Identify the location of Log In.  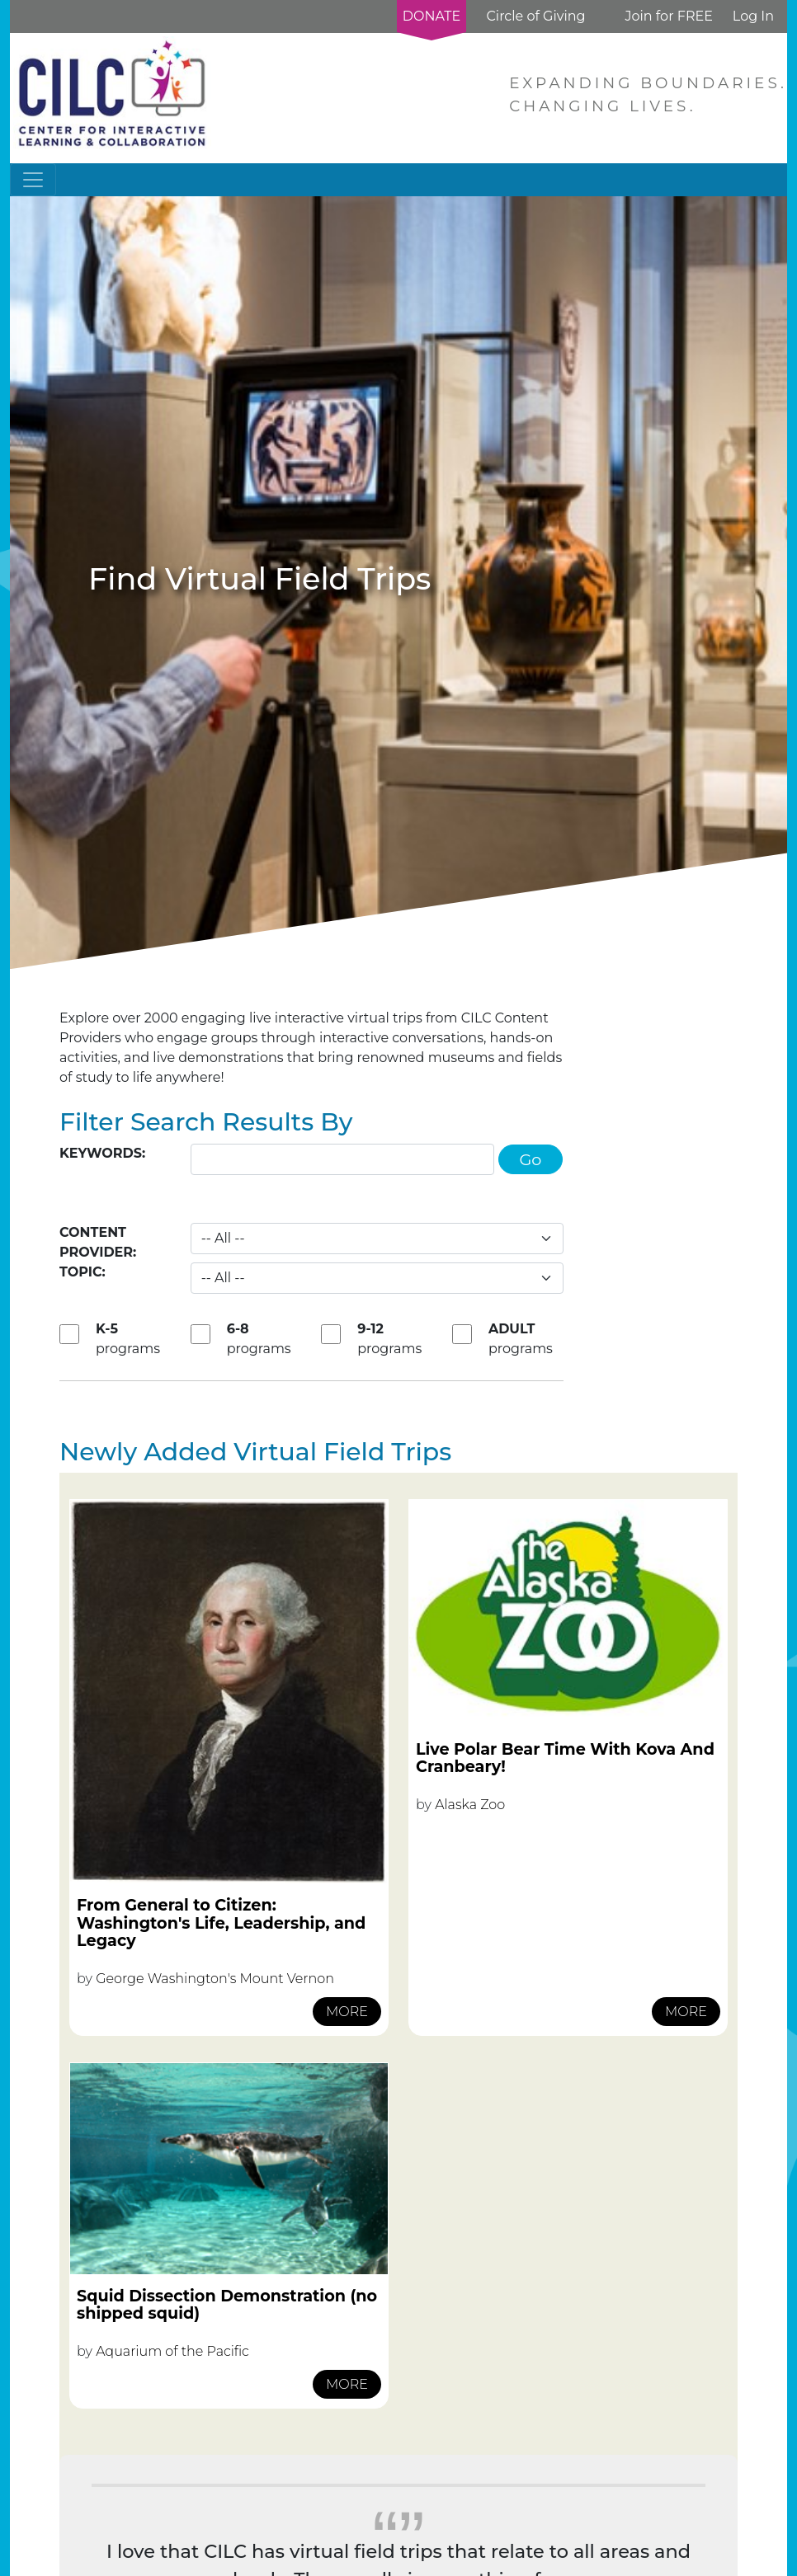
(753, 16).